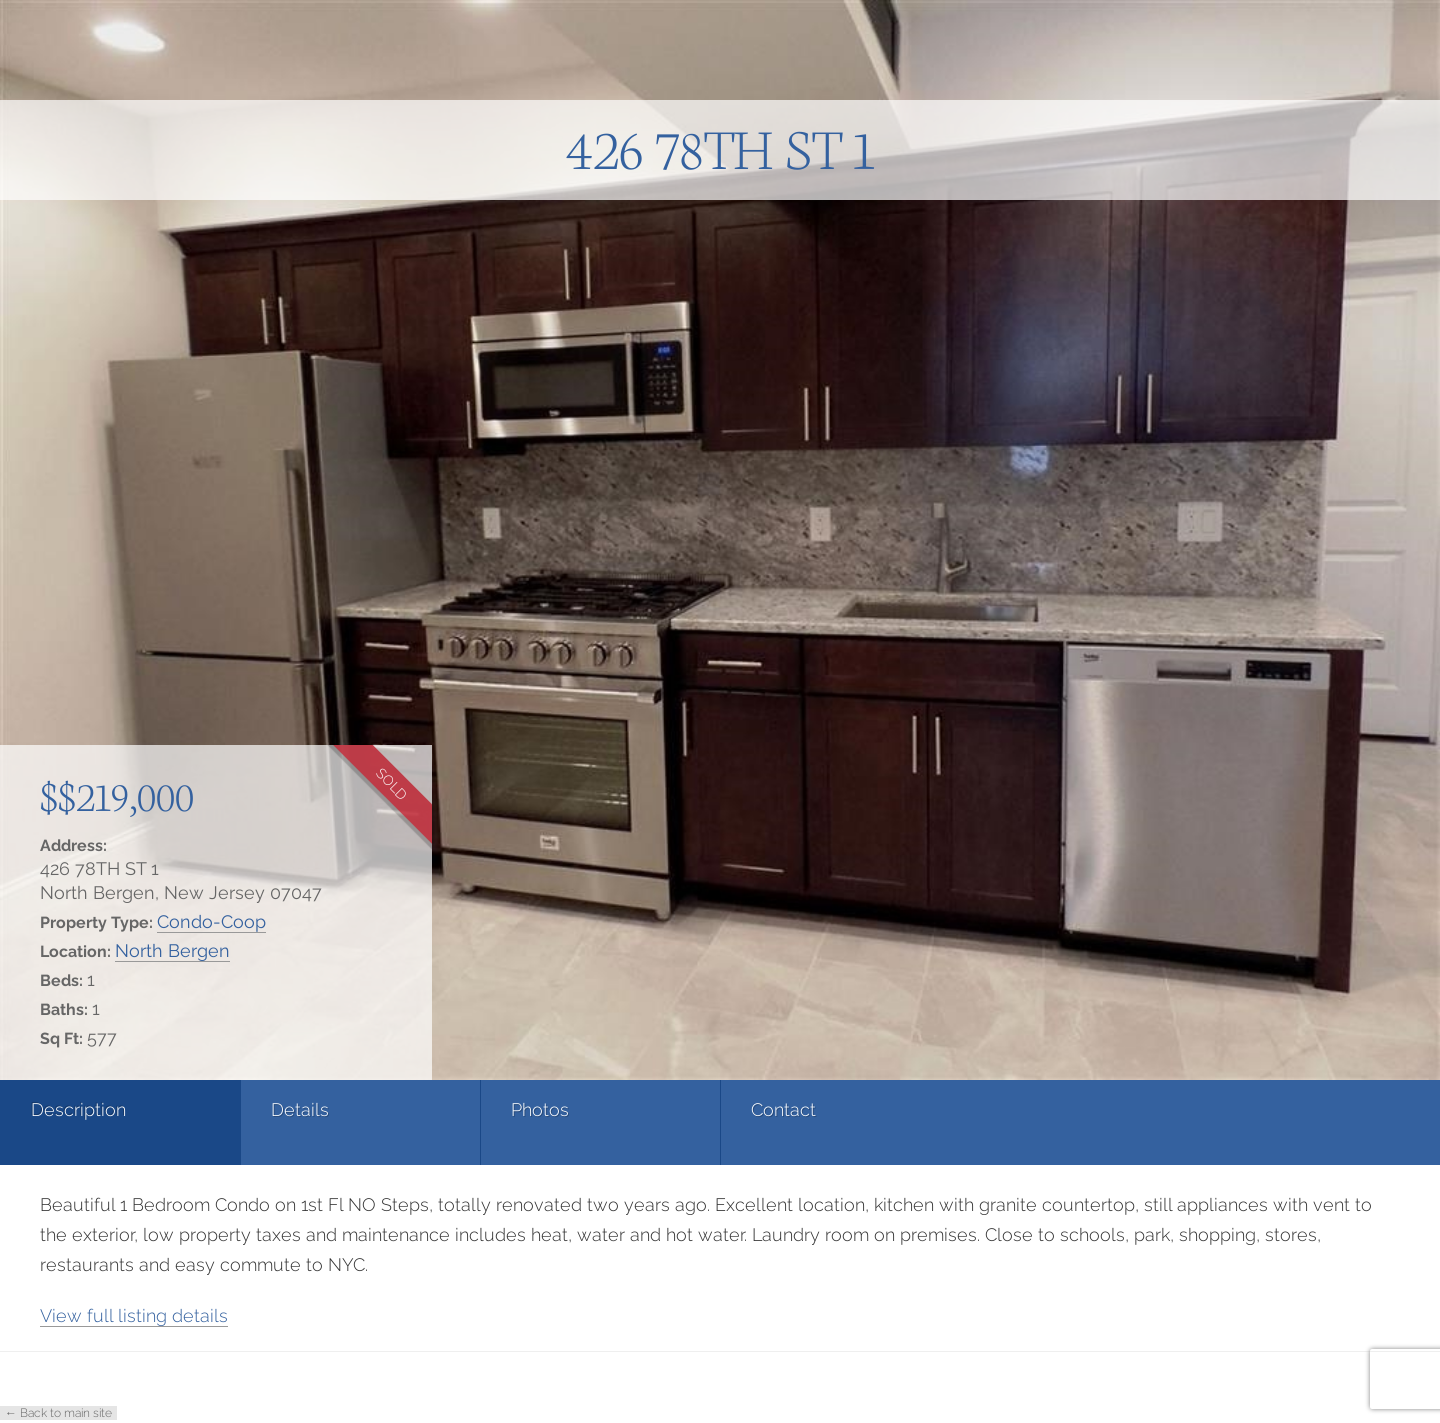 The image size is (1440, 1423). I want to click on Details, so click(300, 1109).